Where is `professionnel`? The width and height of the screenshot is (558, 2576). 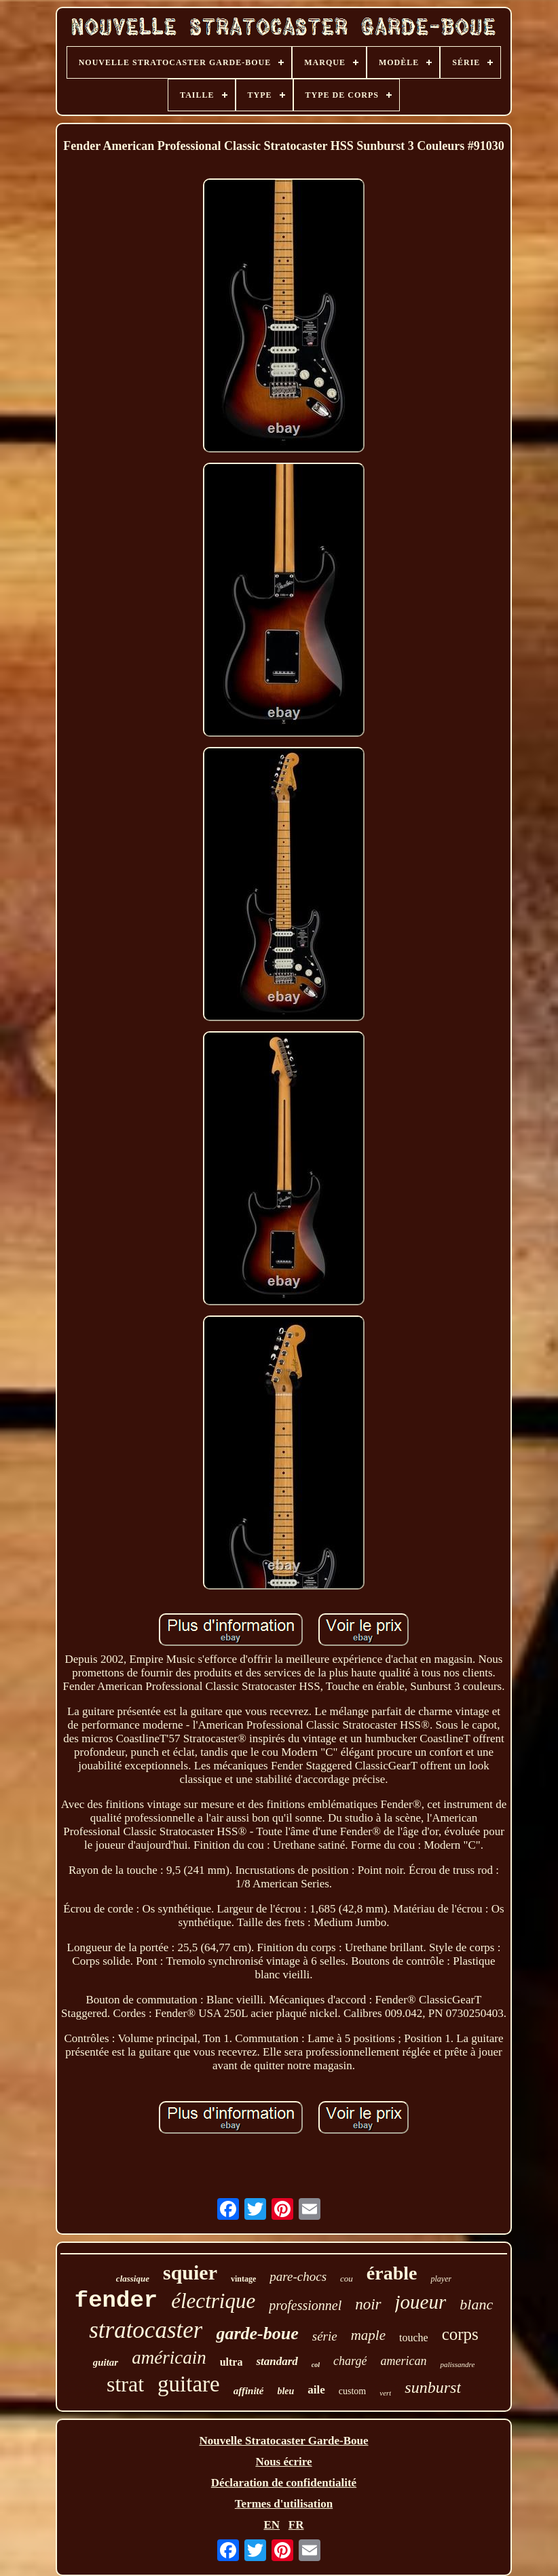 professionnel is located at coordinates (305, 2305).